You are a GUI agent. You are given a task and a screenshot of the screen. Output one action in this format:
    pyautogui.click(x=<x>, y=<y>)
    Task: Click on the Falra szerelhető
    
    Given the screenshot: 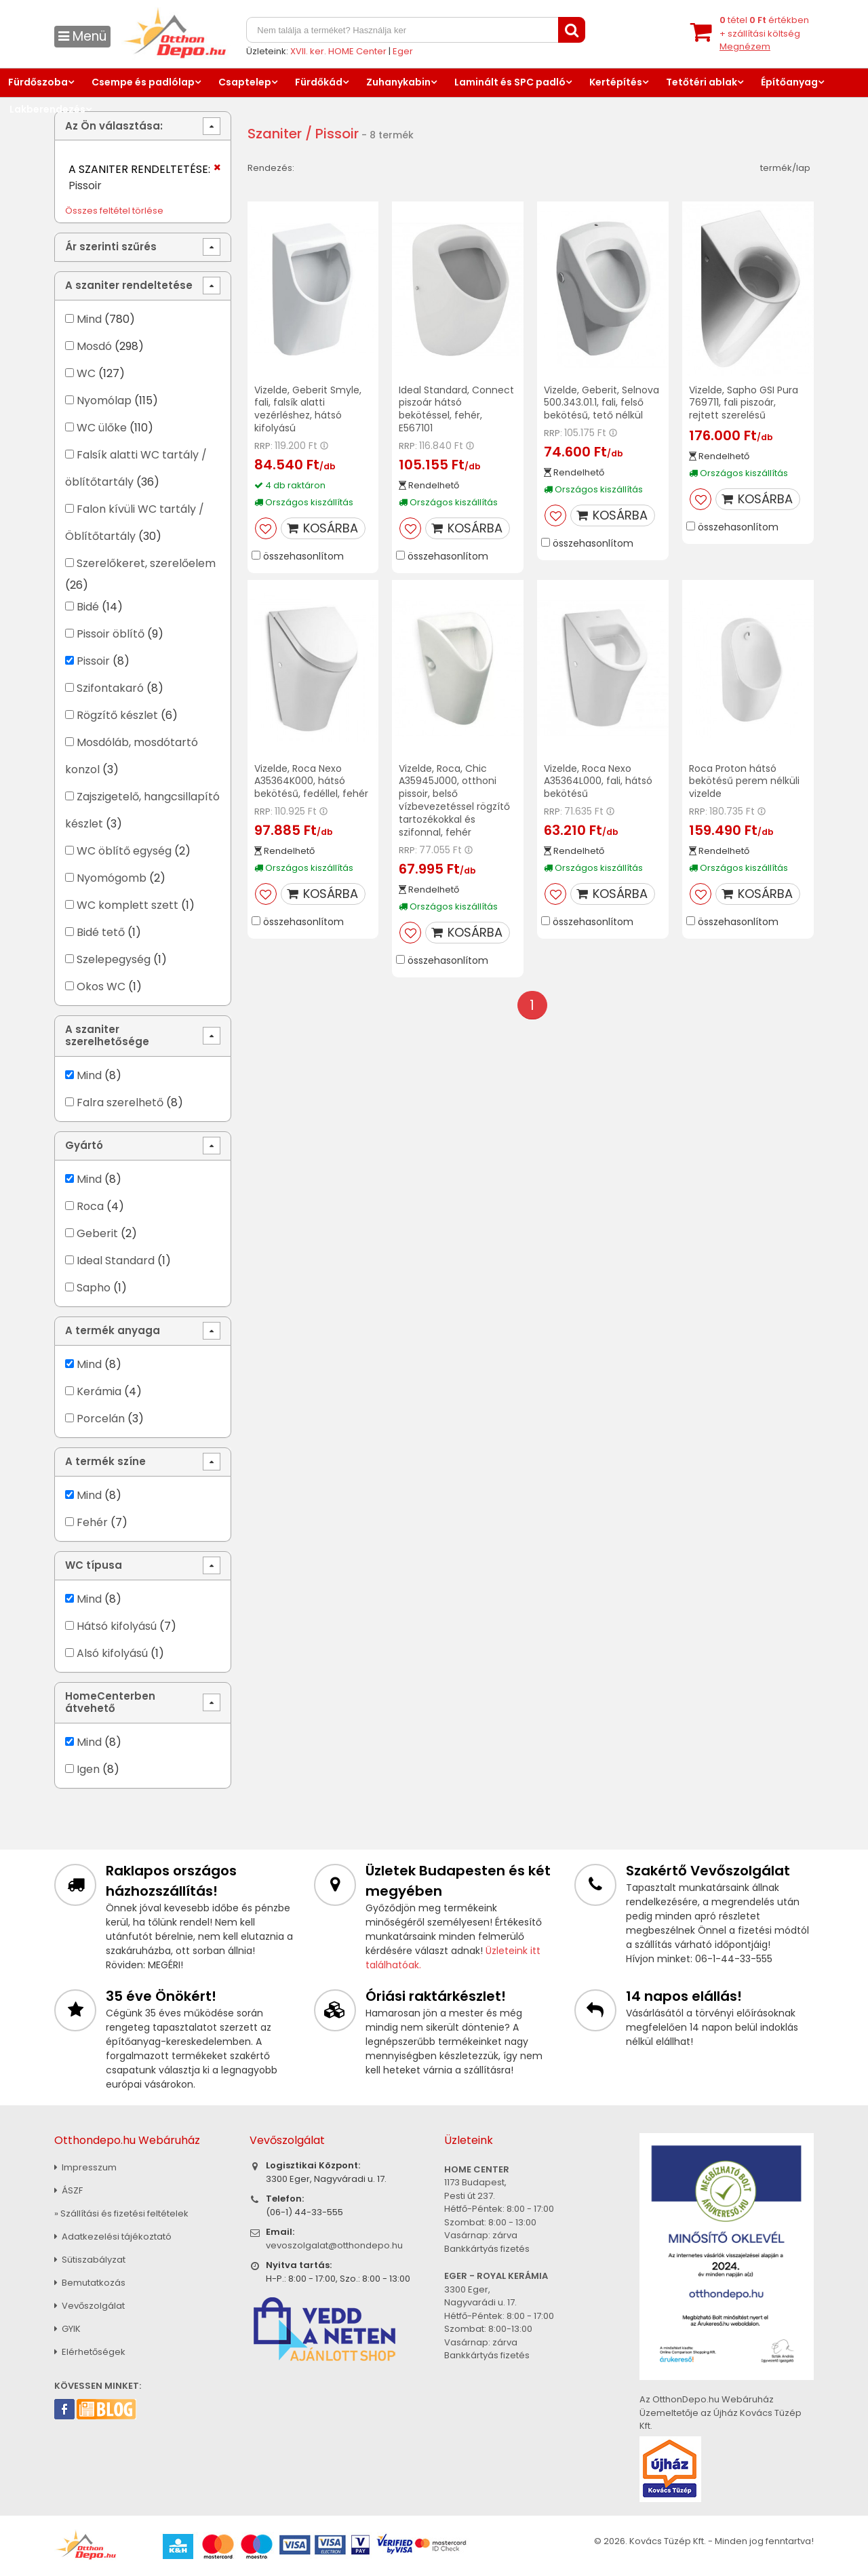 What is the action you would take?
    pyautogui.click(x=120, y=1102)
    